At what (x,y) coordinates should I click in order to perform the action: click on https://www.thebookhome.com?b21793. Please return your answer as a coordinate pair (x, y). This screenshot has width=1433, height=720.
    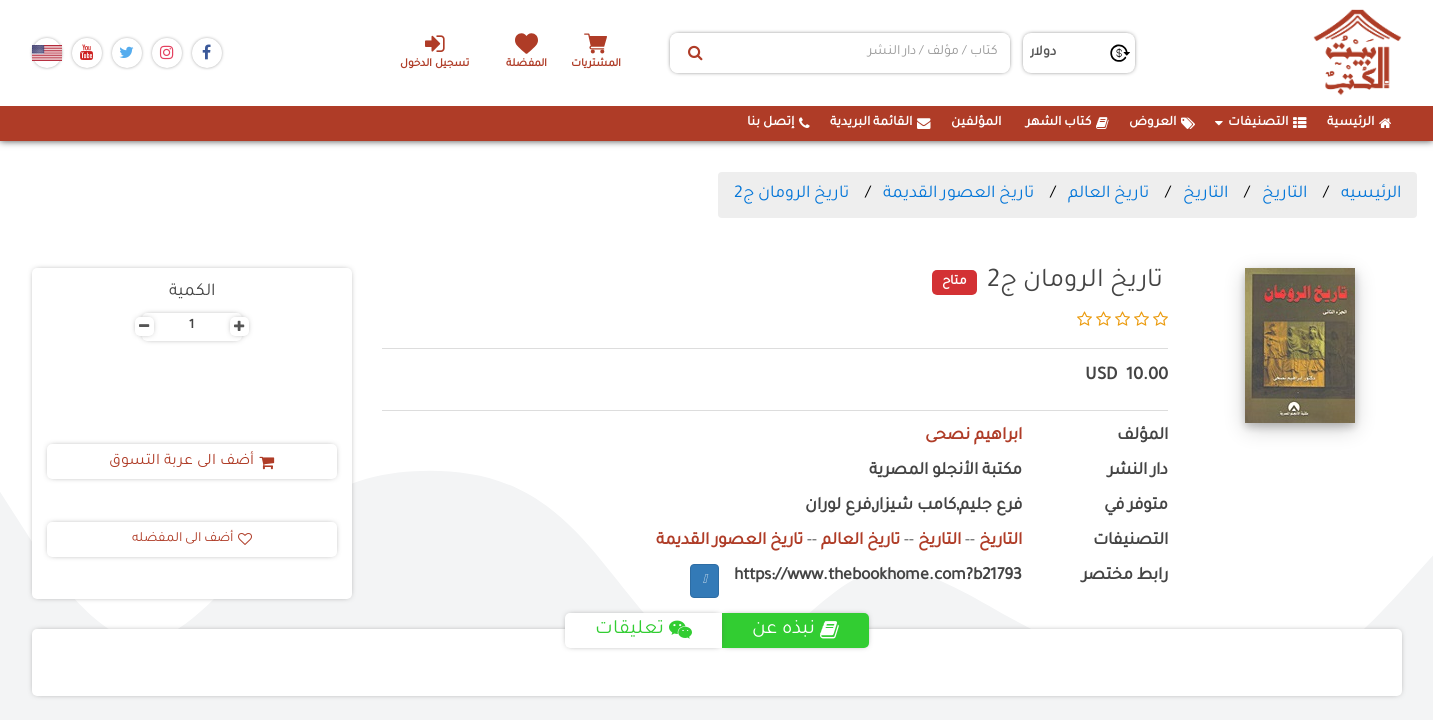
    Looking at the image, I should click on (878, 576).